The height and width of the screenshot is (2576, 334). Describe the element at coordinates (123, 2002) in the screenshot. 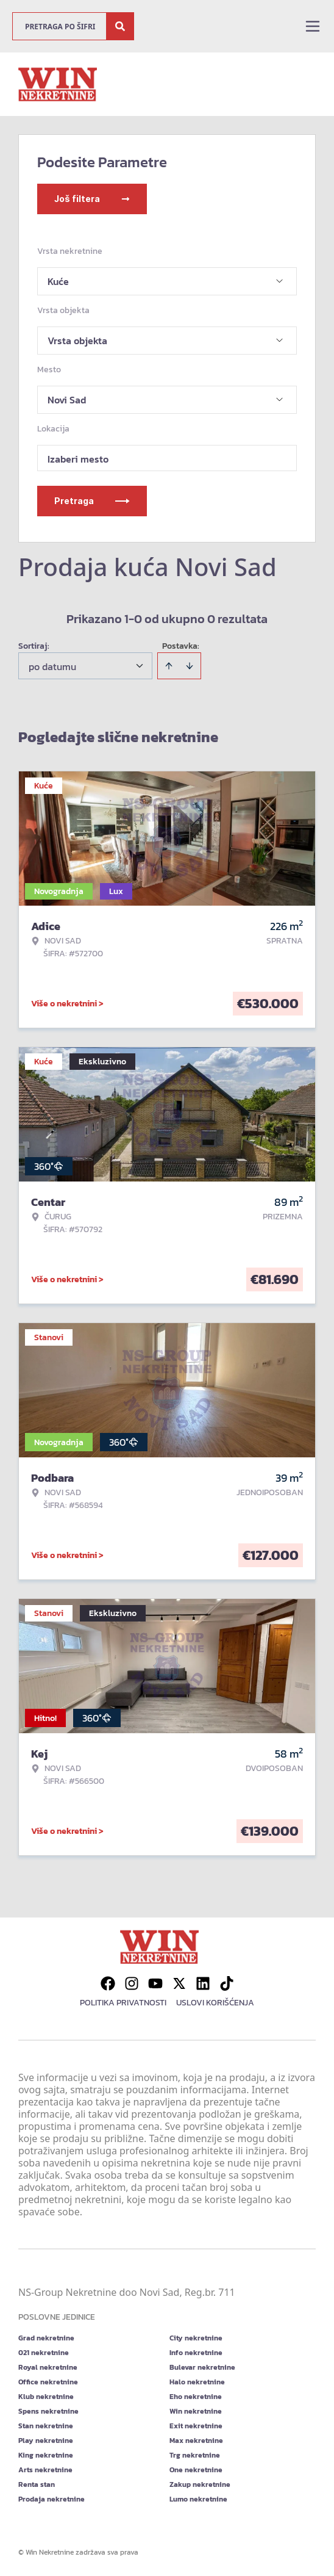

I see `Politika privatnosti` at that location.